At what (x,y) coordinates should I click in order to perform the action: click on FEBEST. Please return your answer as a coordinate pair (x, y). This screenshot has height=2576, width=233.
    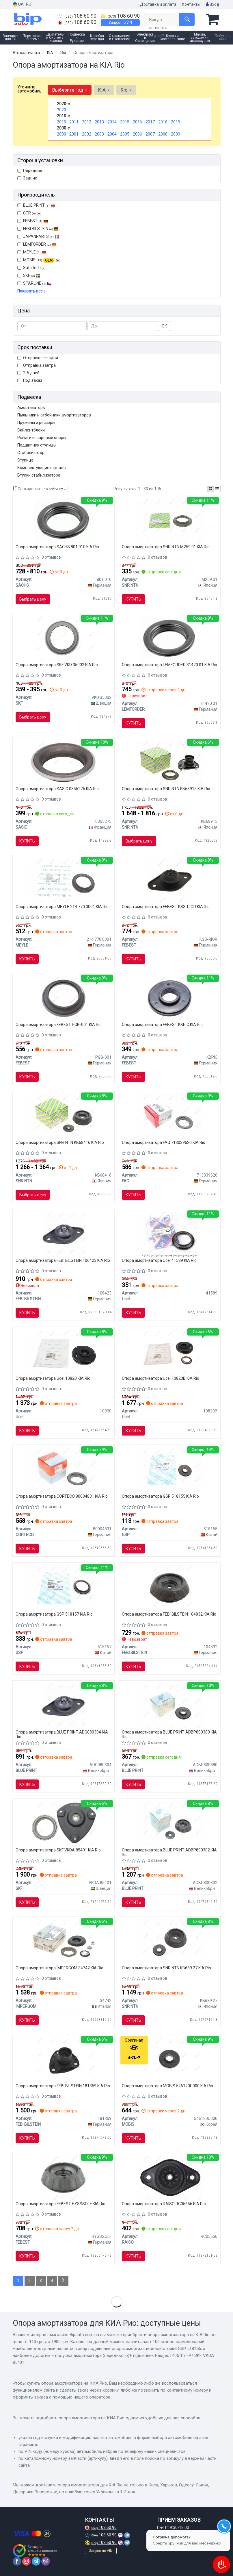
    Looking at the image, I should click on (32, 220).